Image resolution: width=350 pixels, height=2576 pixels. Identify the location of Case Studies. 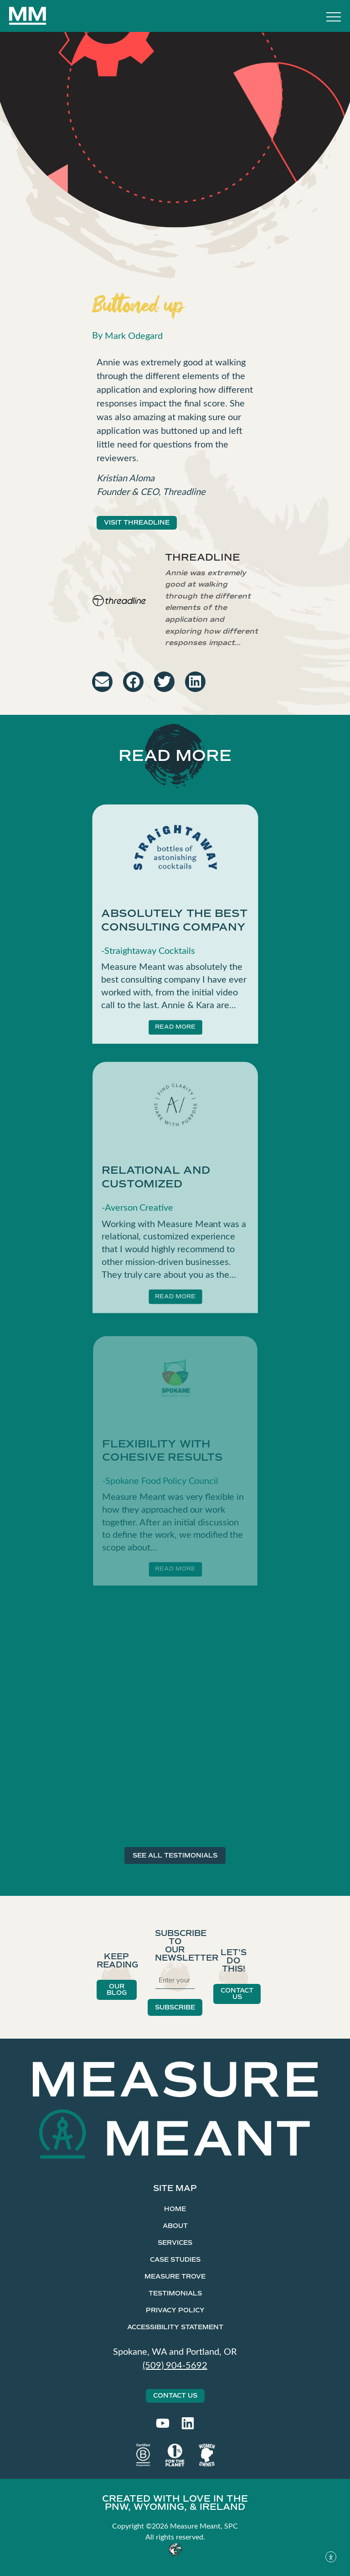
(175, 2260).